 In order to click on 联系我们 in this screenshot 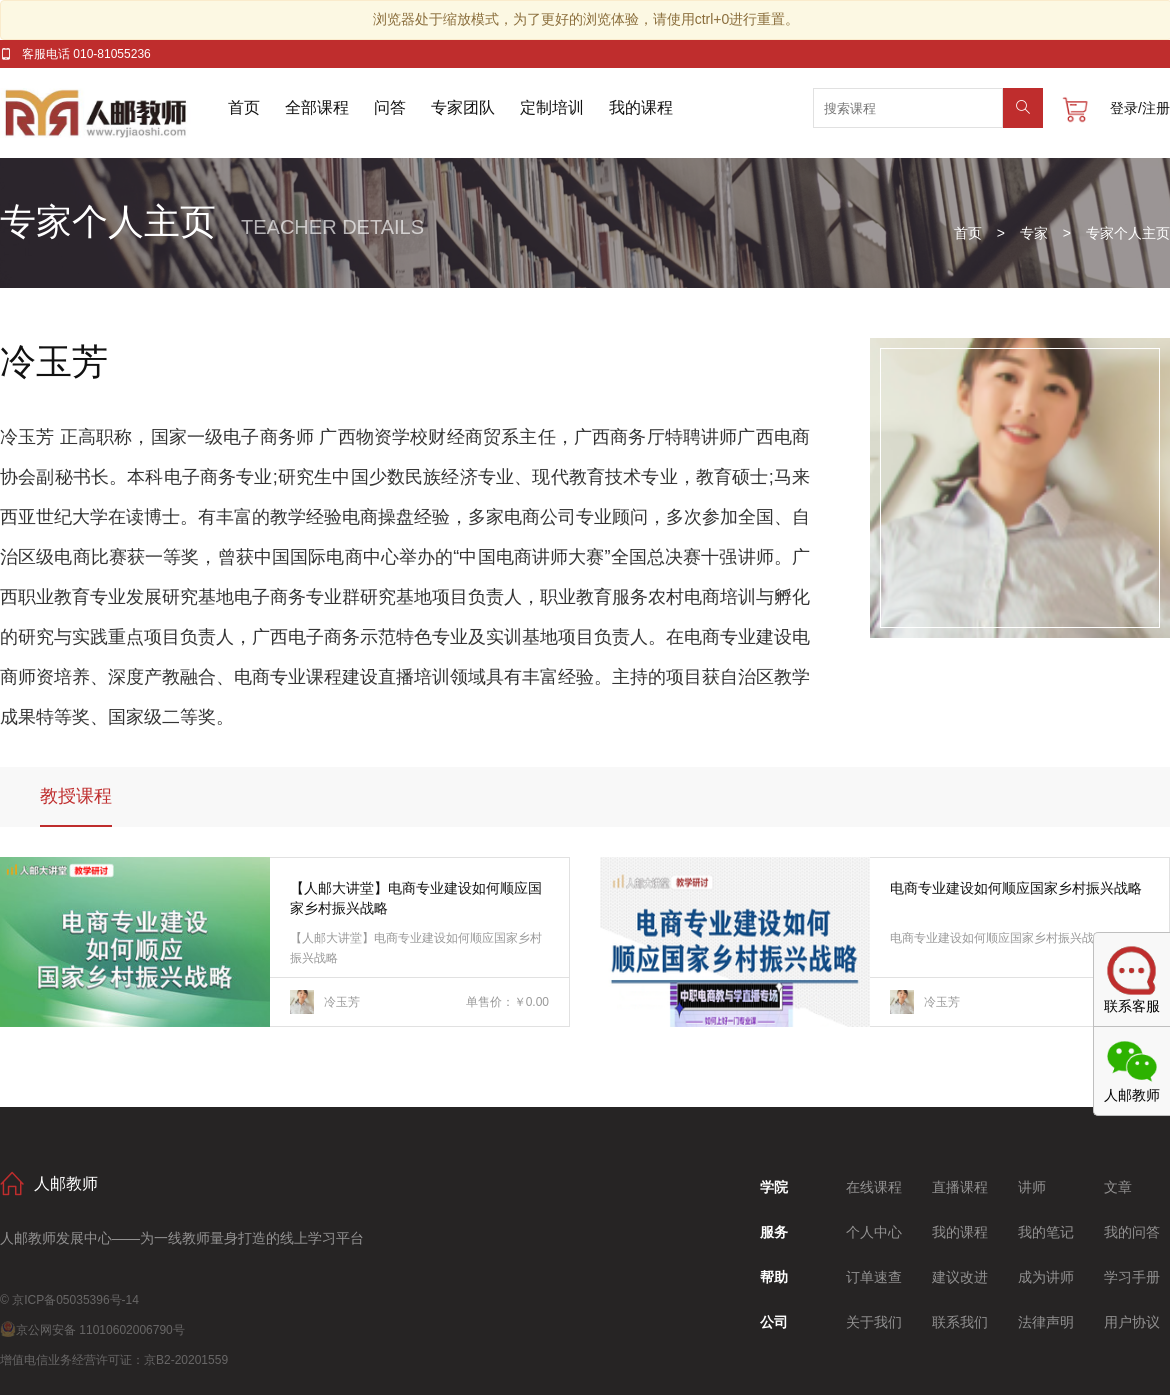, I will do `click(960, 1322)`.